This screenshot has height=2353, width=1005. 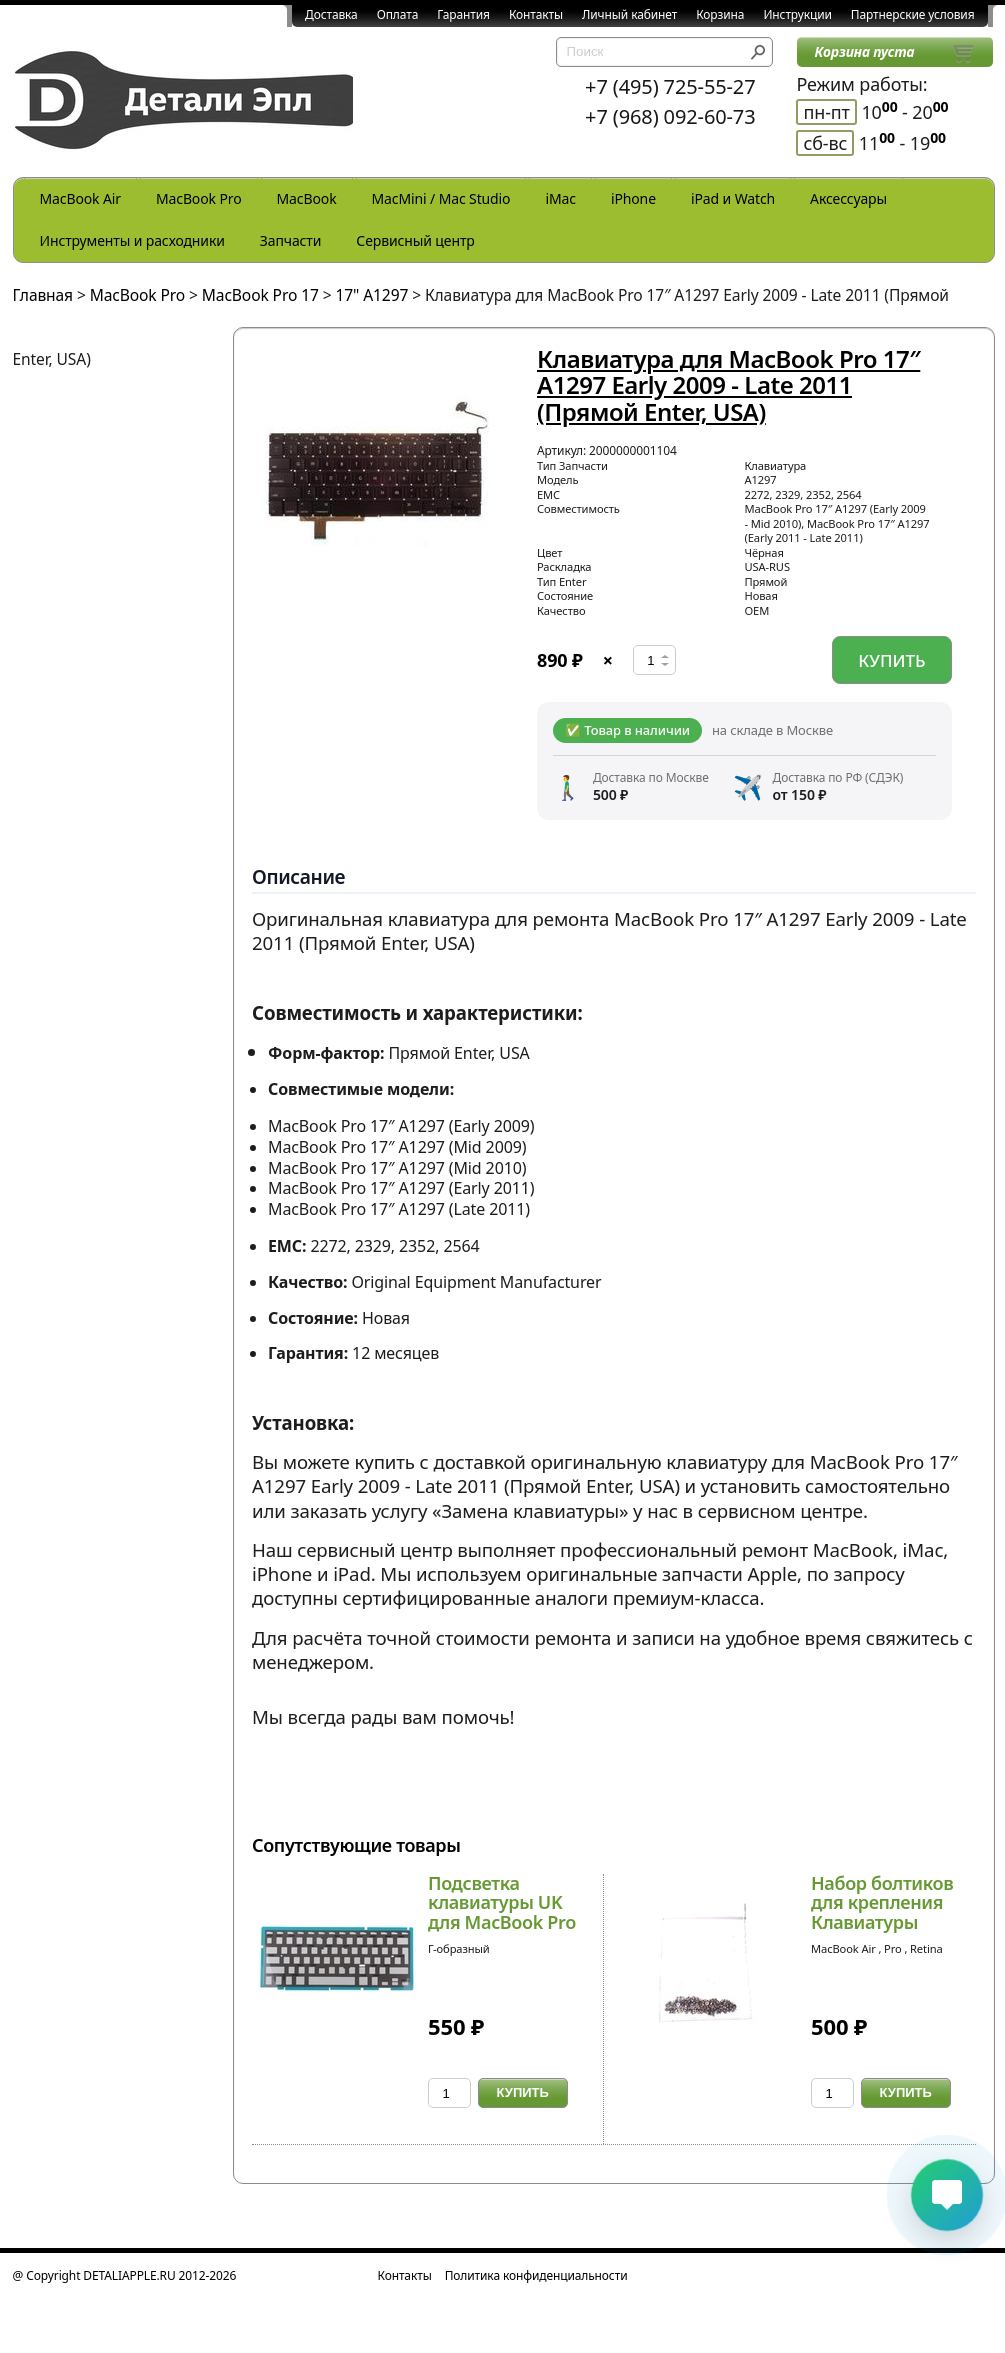 What do you see at coordinates (536, 14) in the screenshot?
I see `Контакты` at bounding box center [536, 14].